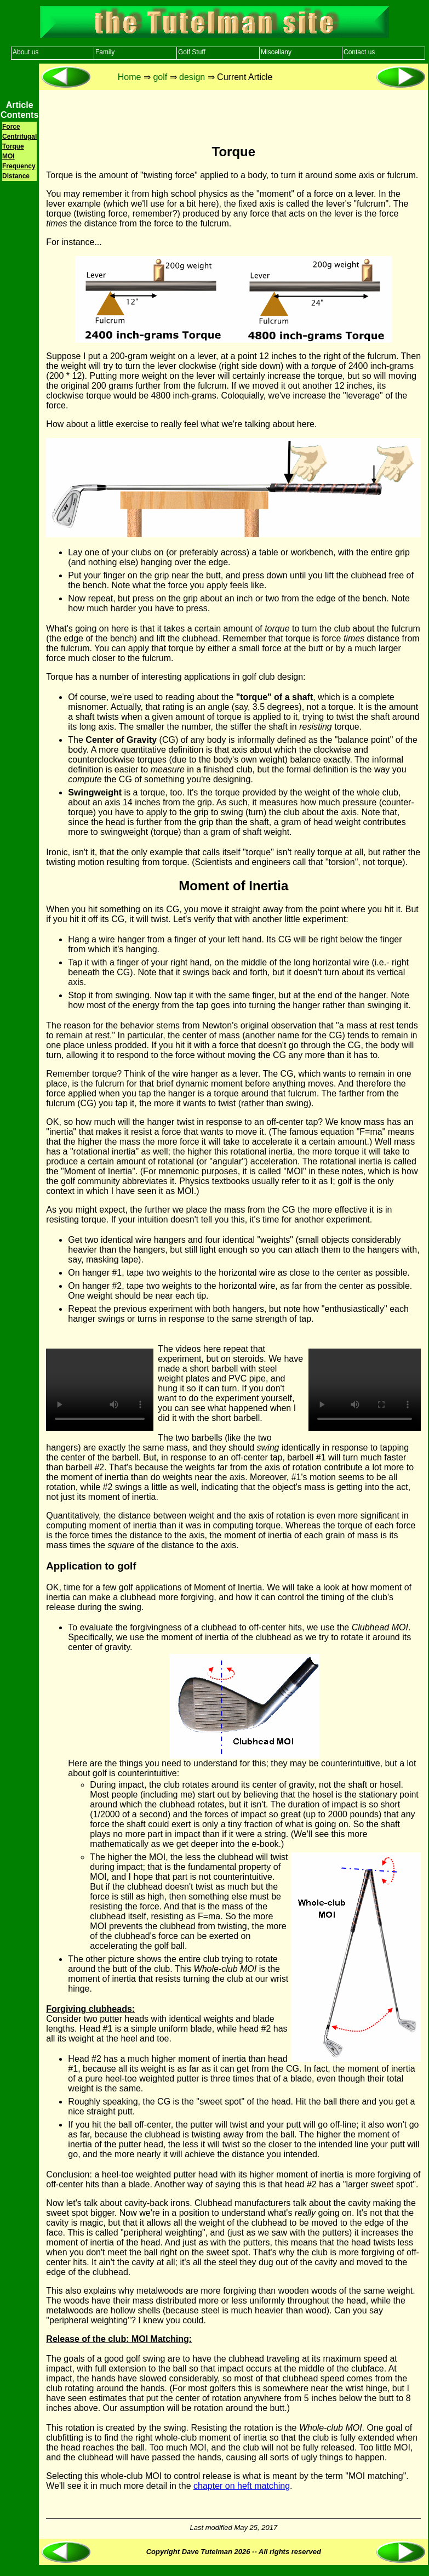 The image size is (429, 2576). What do you see at coordinates (129, 77) in the screenshot?
I see `Home` at bounding box center [129, 77].